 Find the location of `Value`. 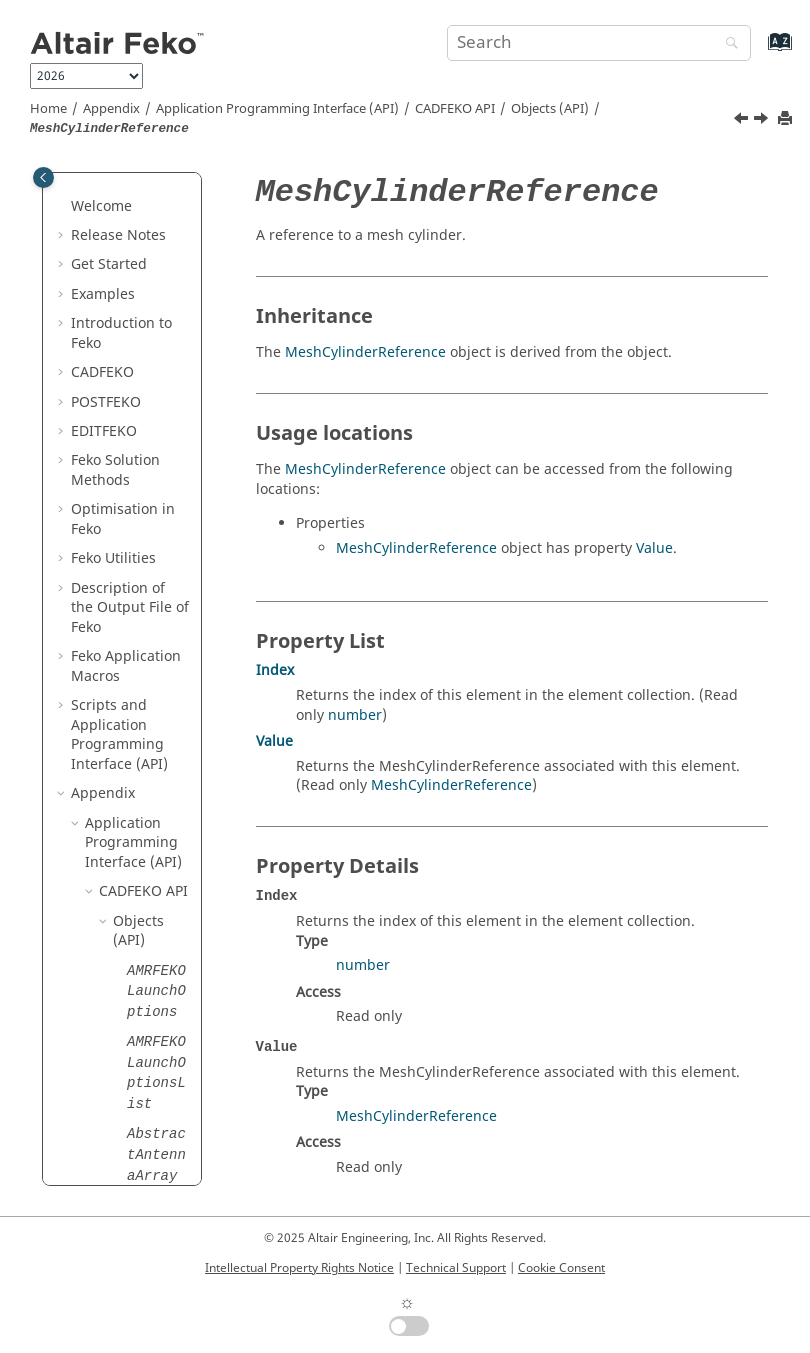

Value is located at coordinates (654, 548).